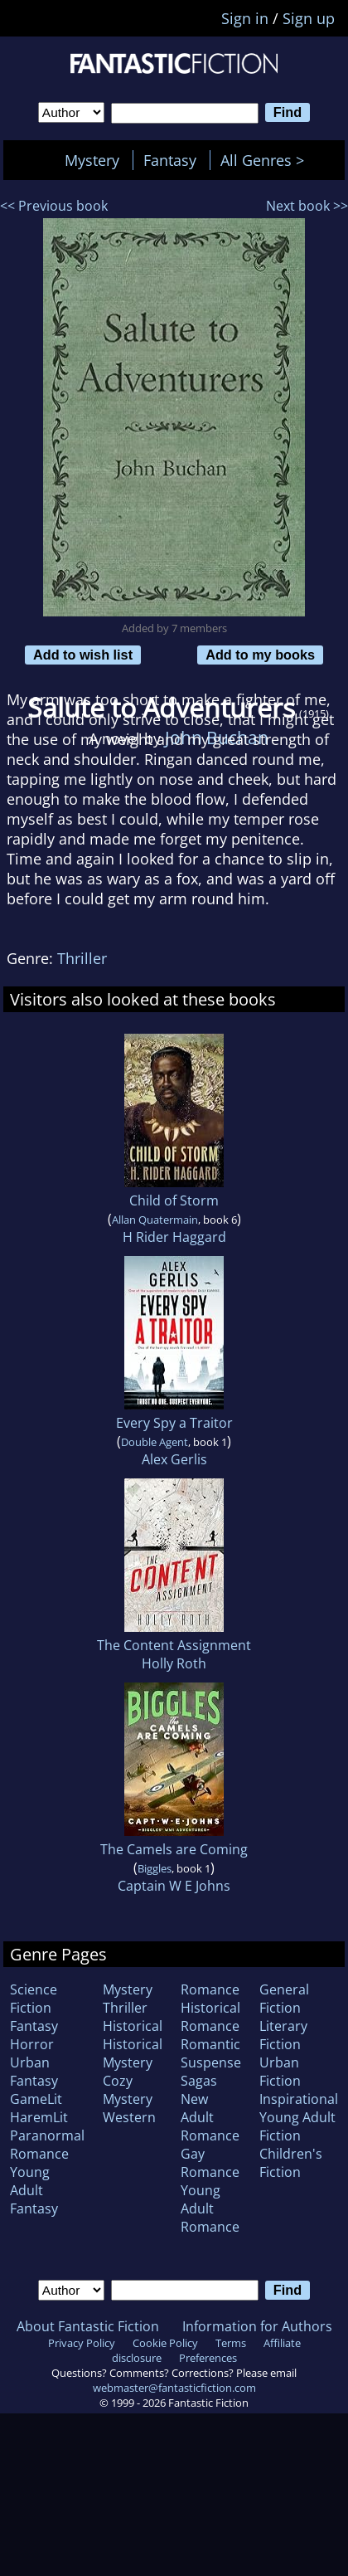 This screenshot has height=2576, width=348. What do you see at coordinates (280, 2071) in the screenshot?
I see `Urban Fiction` at bounding box center [280, 2071].